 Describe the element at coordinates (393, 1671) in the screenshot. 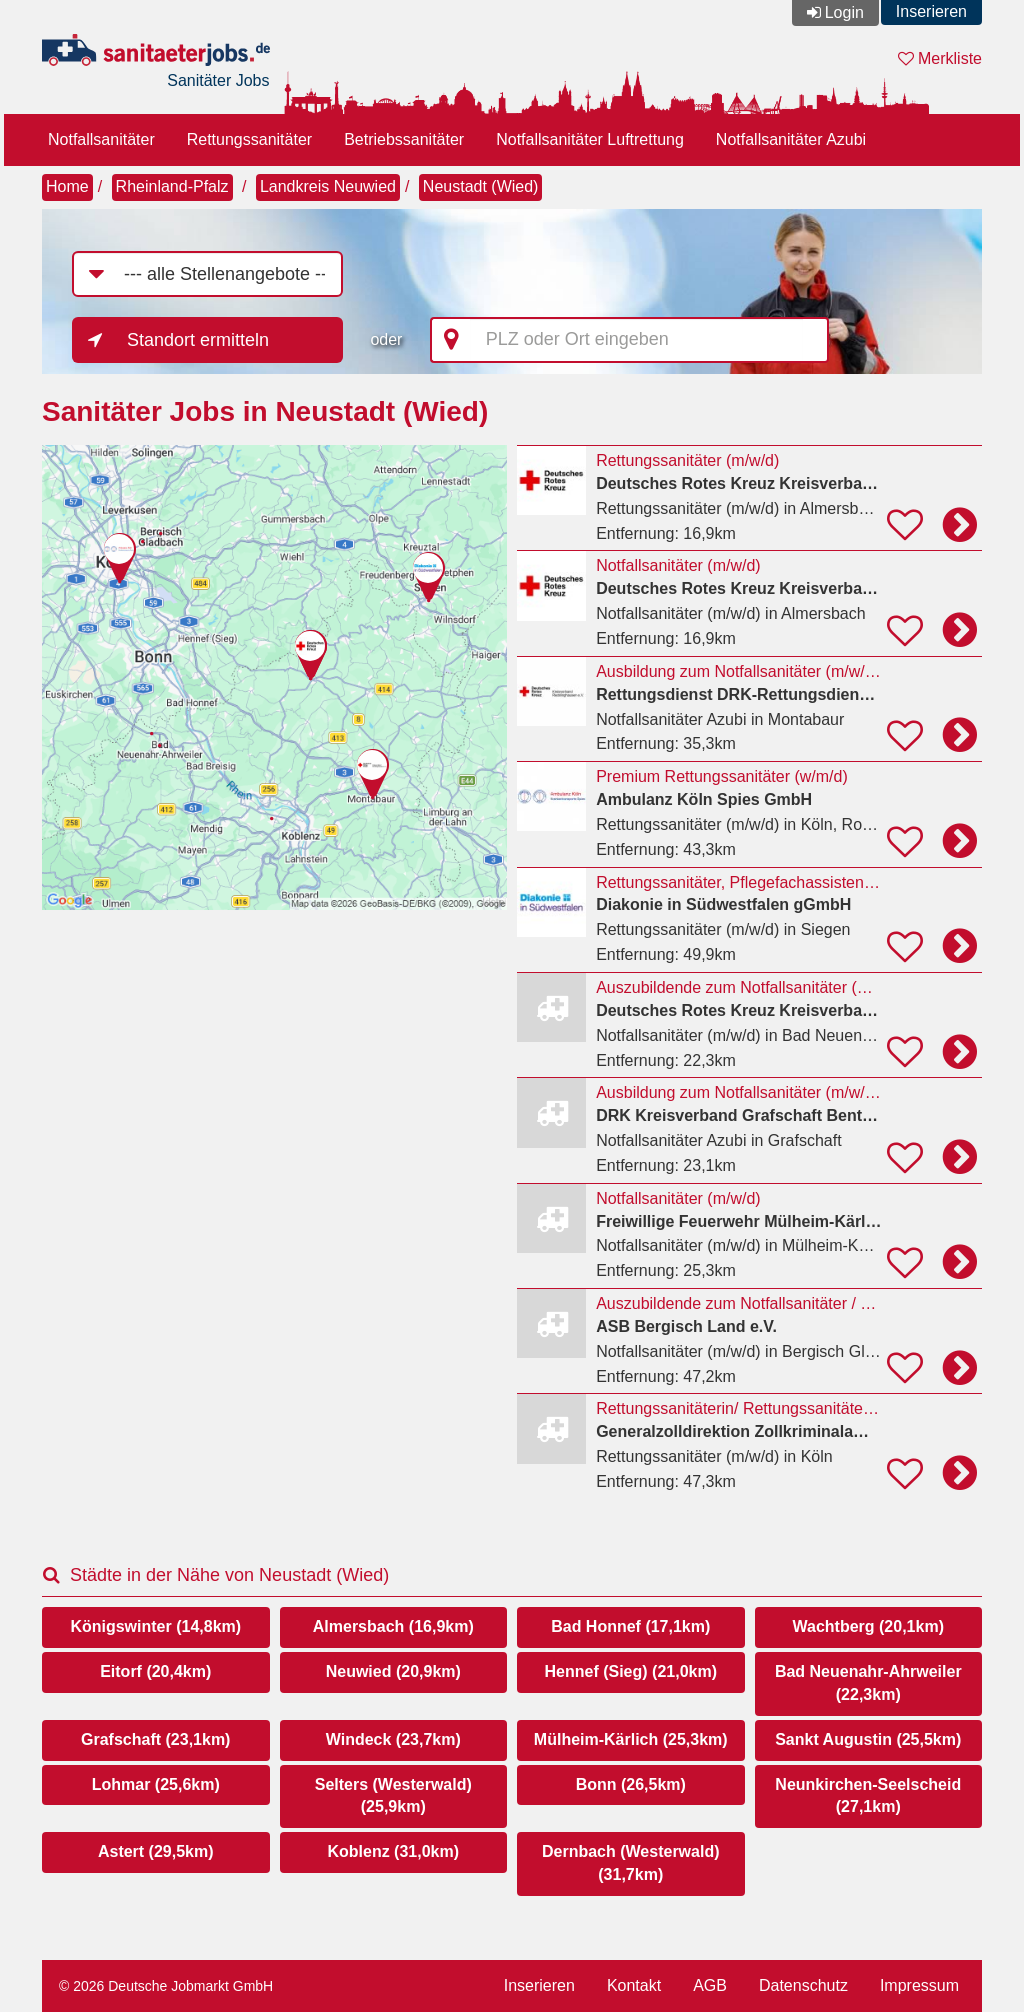

I see `Neuwied (20,9km)` at that location.